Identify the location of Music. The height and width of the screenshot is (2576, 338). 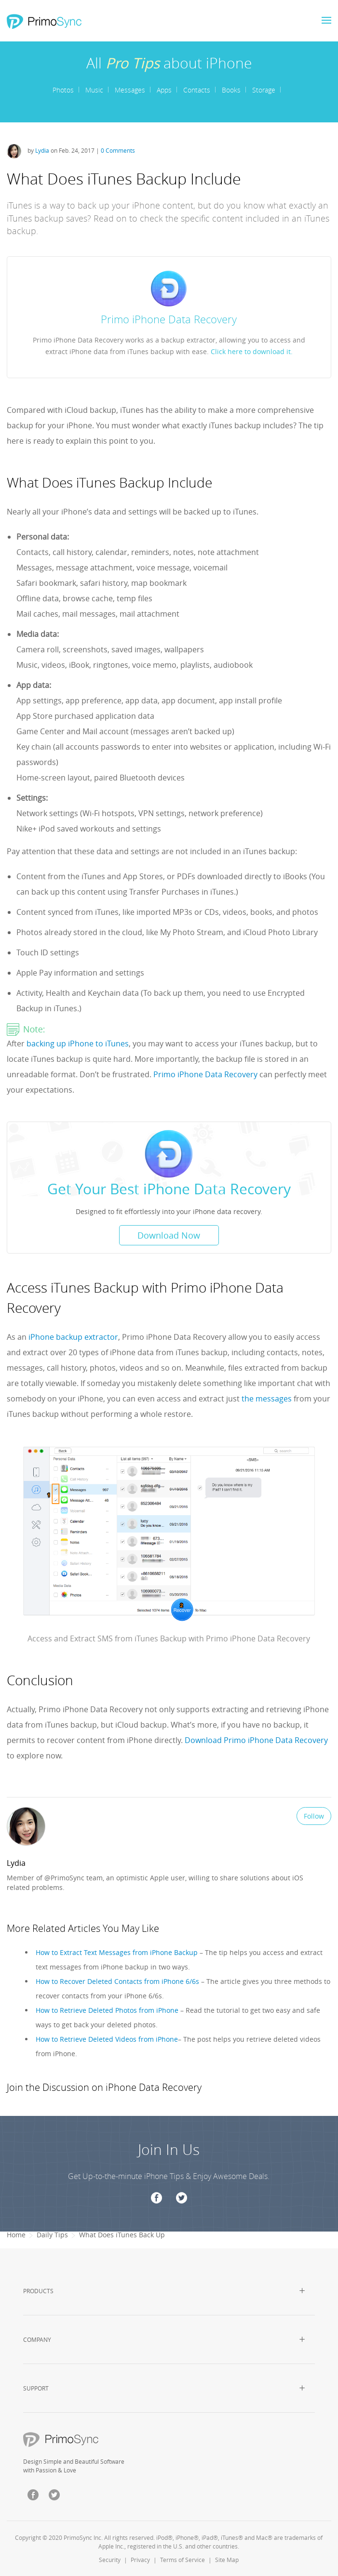
(94, 89).